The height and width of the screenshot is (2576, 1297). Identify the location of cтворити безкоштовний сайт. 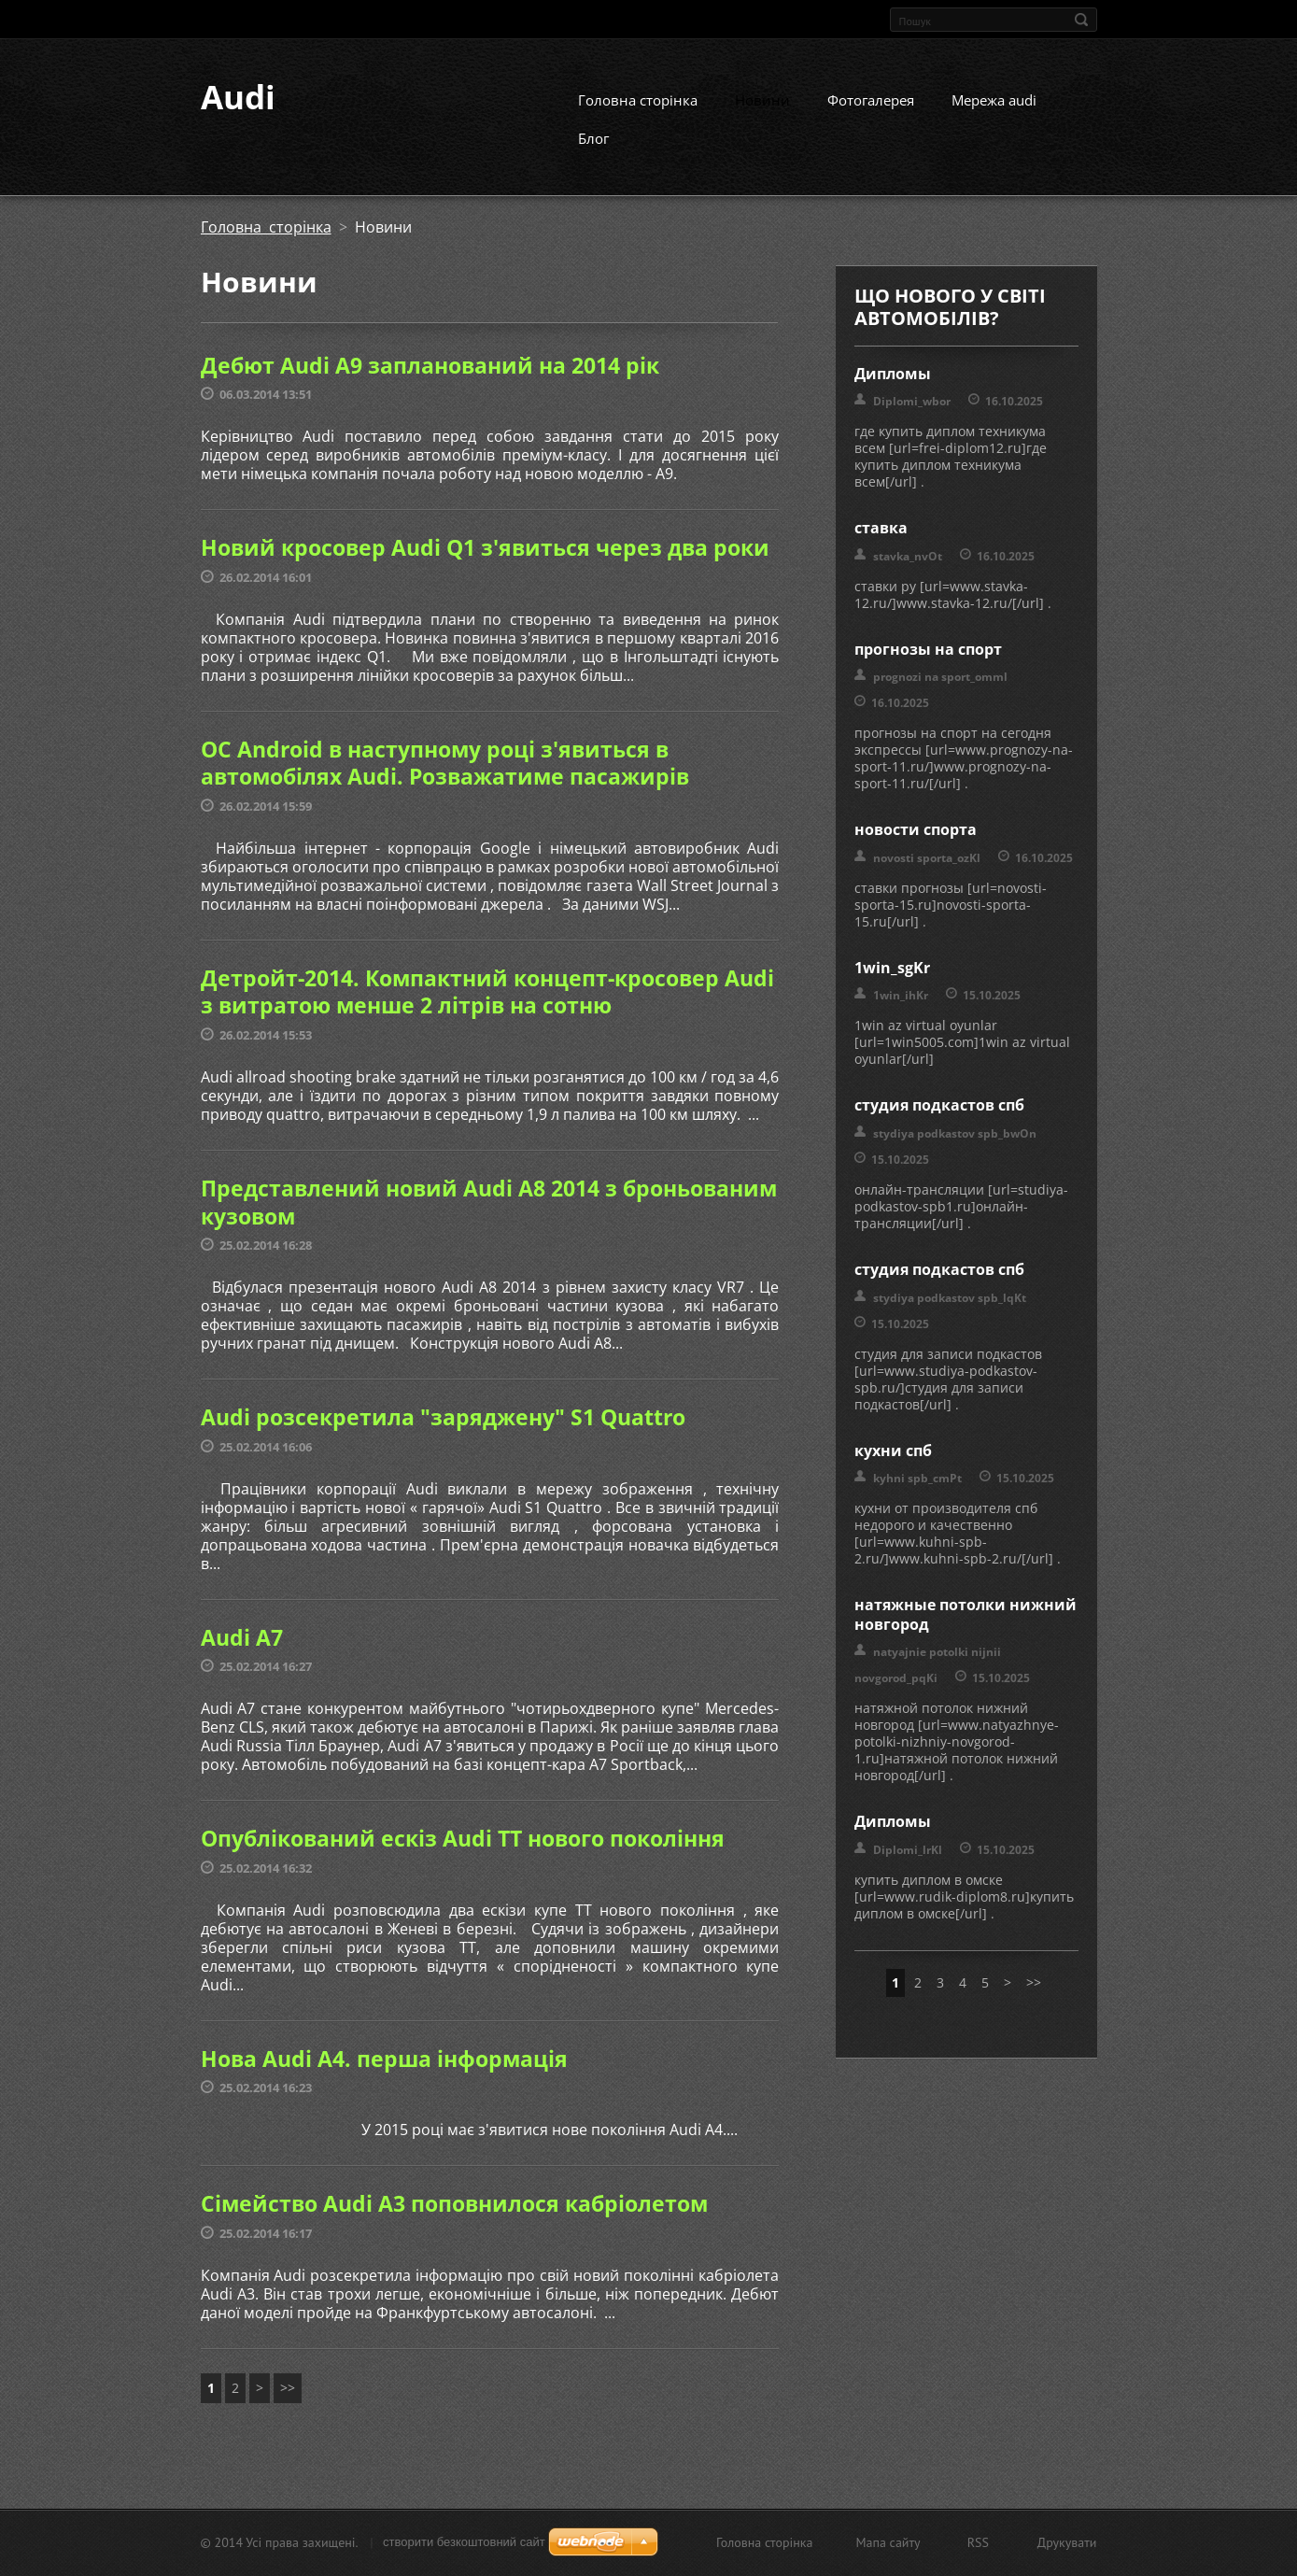
(464, 2545).